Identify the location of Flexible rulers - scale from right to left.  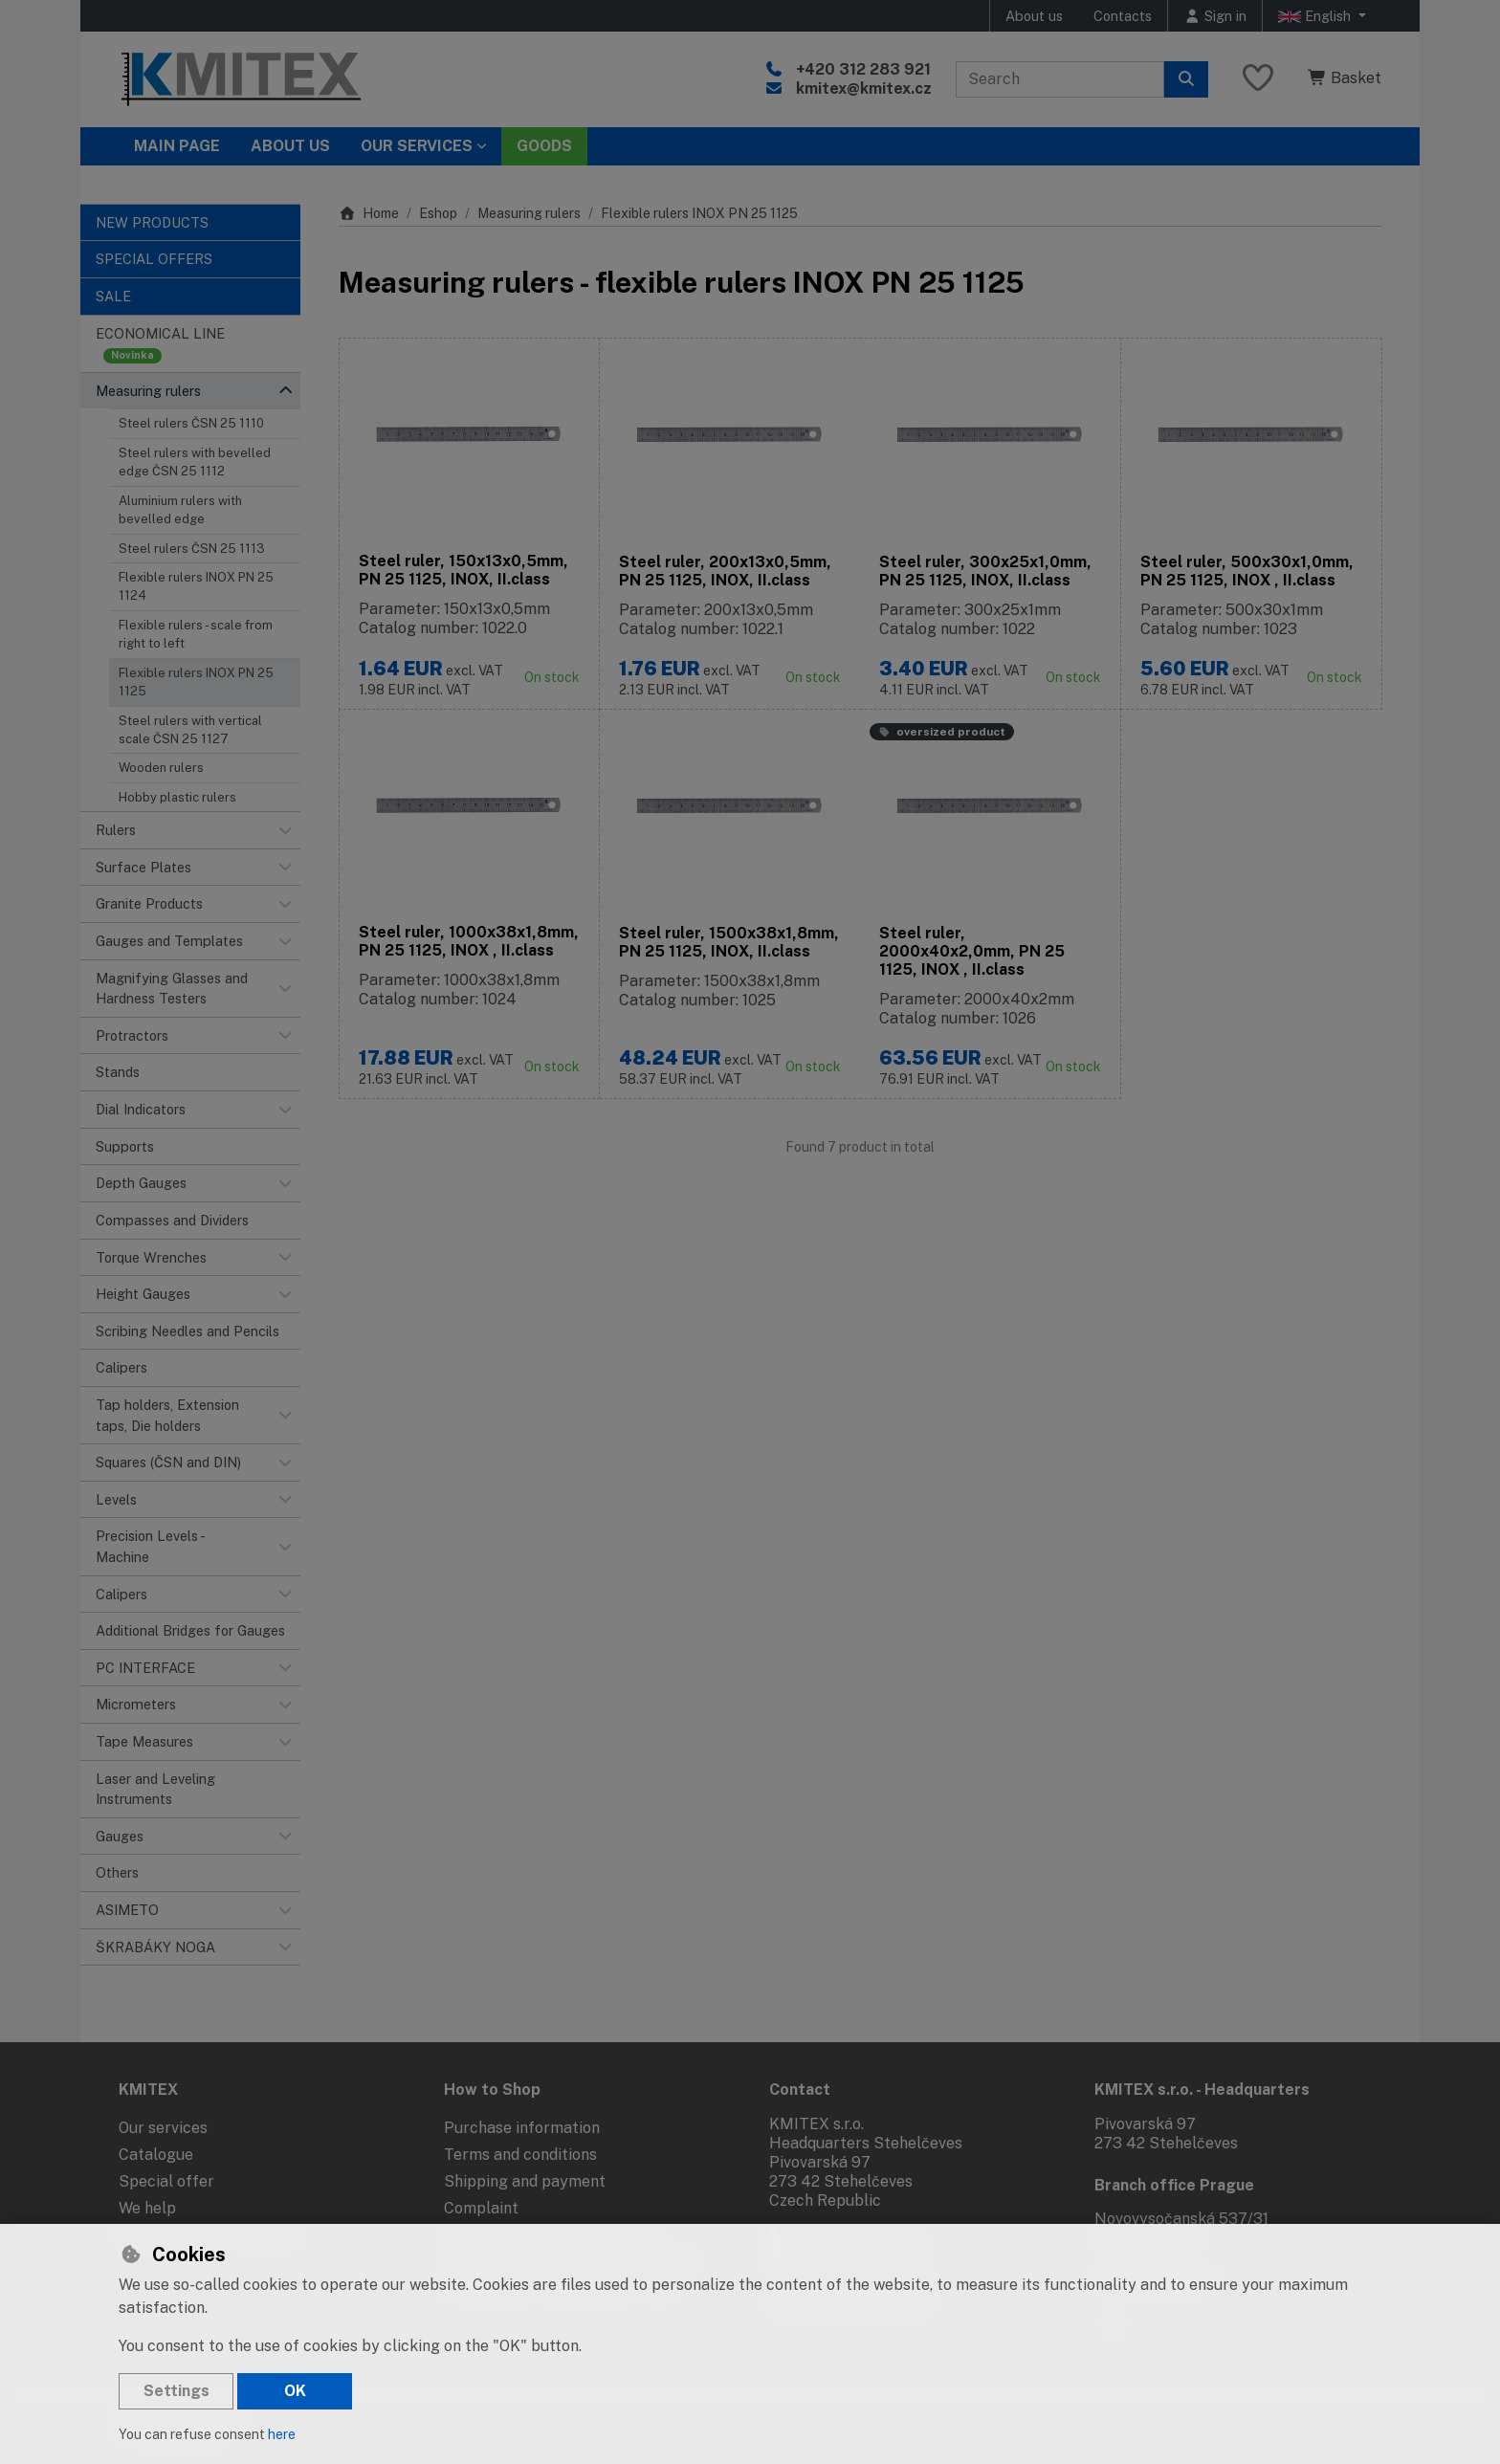
(196, 634).